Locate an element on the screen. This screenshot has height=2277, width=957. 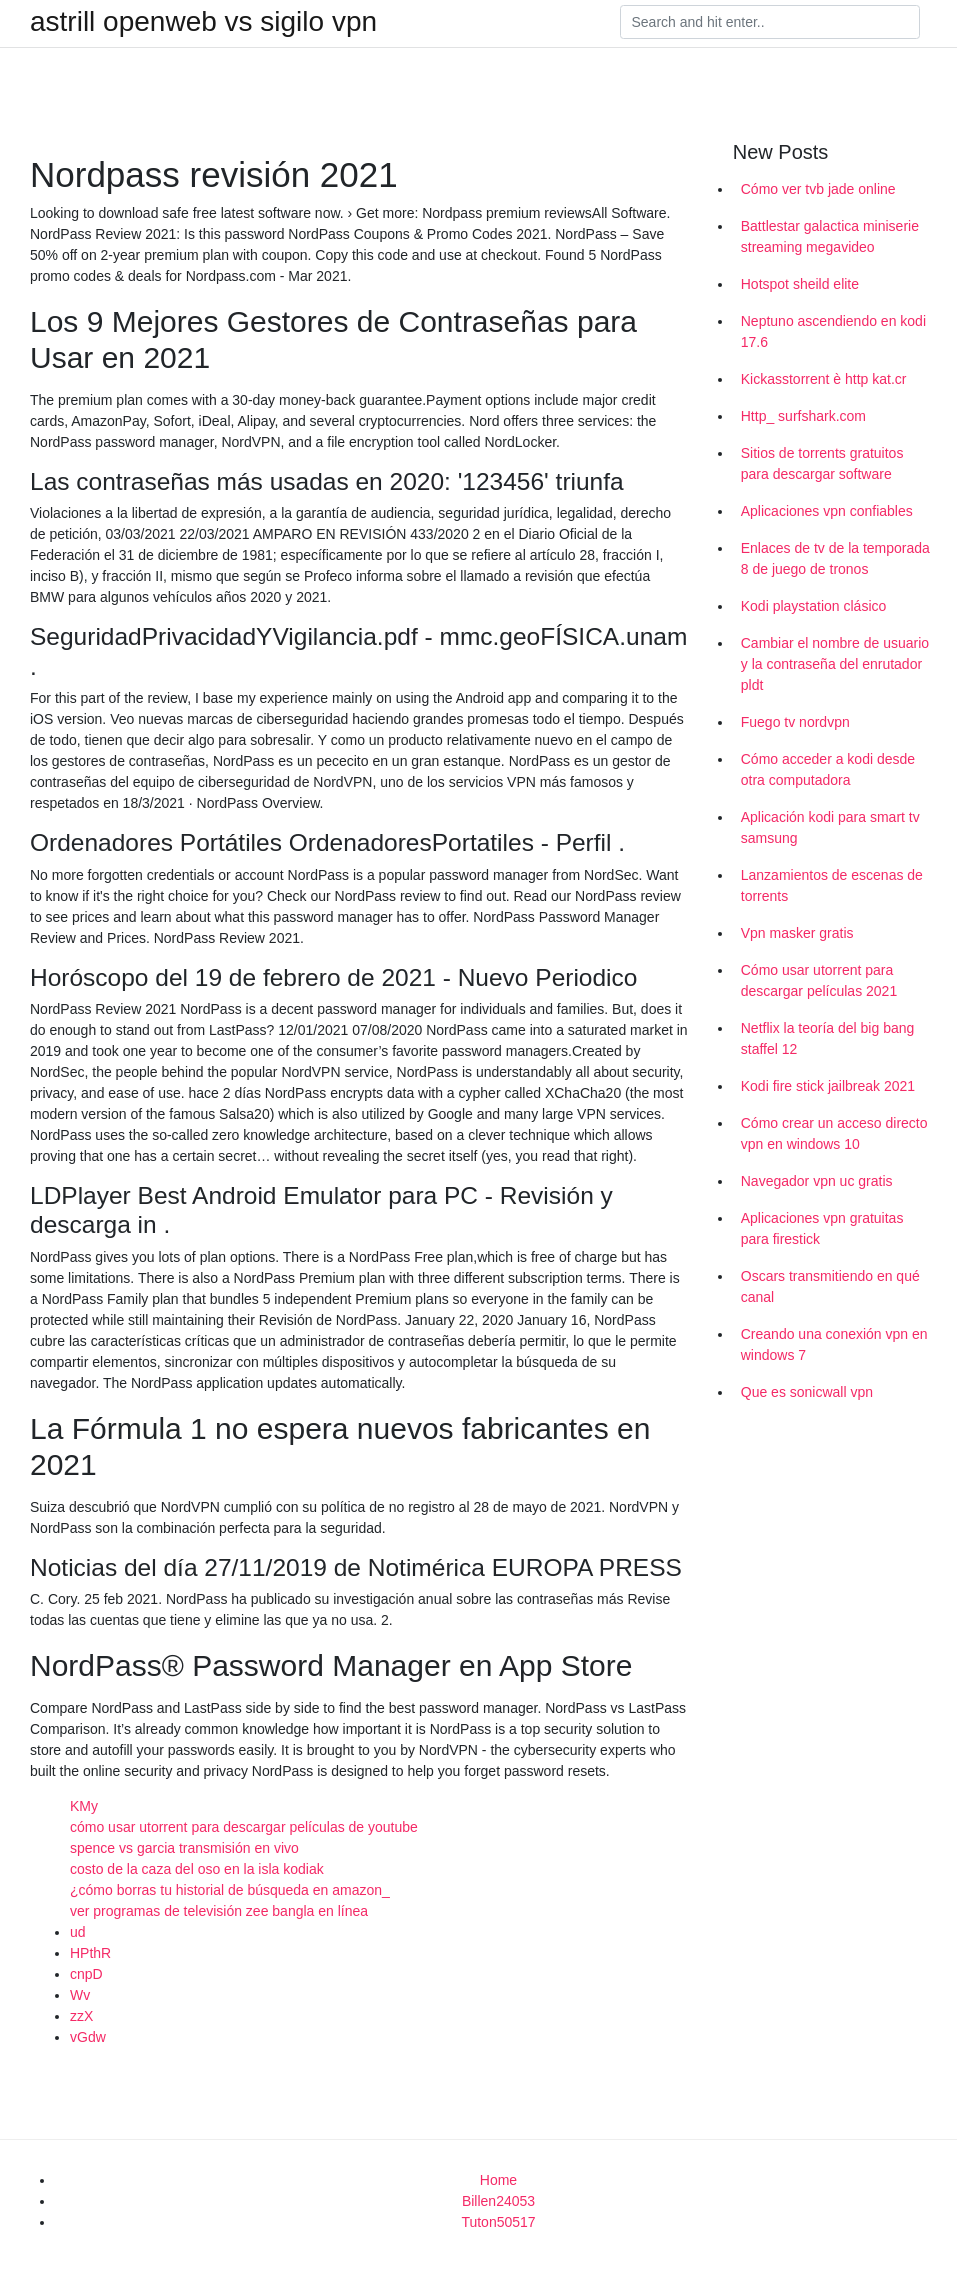
Aplicaciones vpn gratuitas para firestick is located at coordinates (822, 1228).